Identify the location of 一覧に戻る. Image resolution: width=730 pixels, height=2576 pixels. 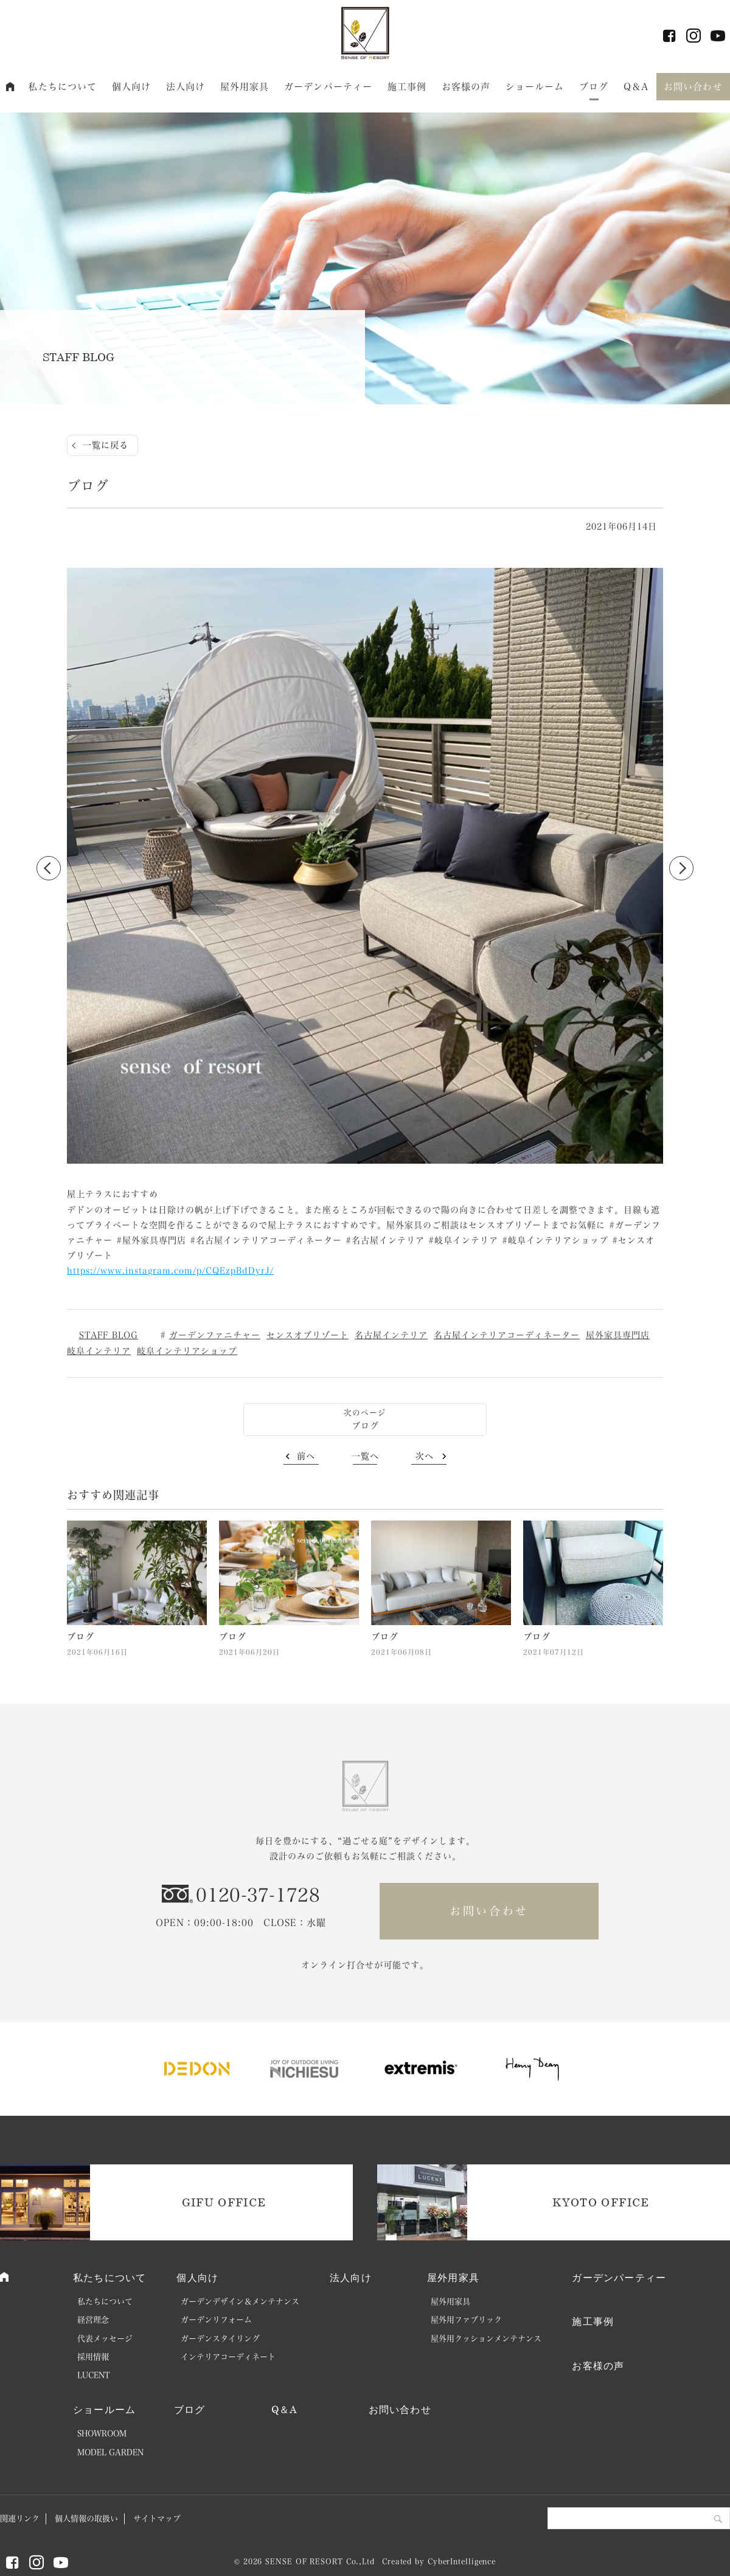
(105, 445).